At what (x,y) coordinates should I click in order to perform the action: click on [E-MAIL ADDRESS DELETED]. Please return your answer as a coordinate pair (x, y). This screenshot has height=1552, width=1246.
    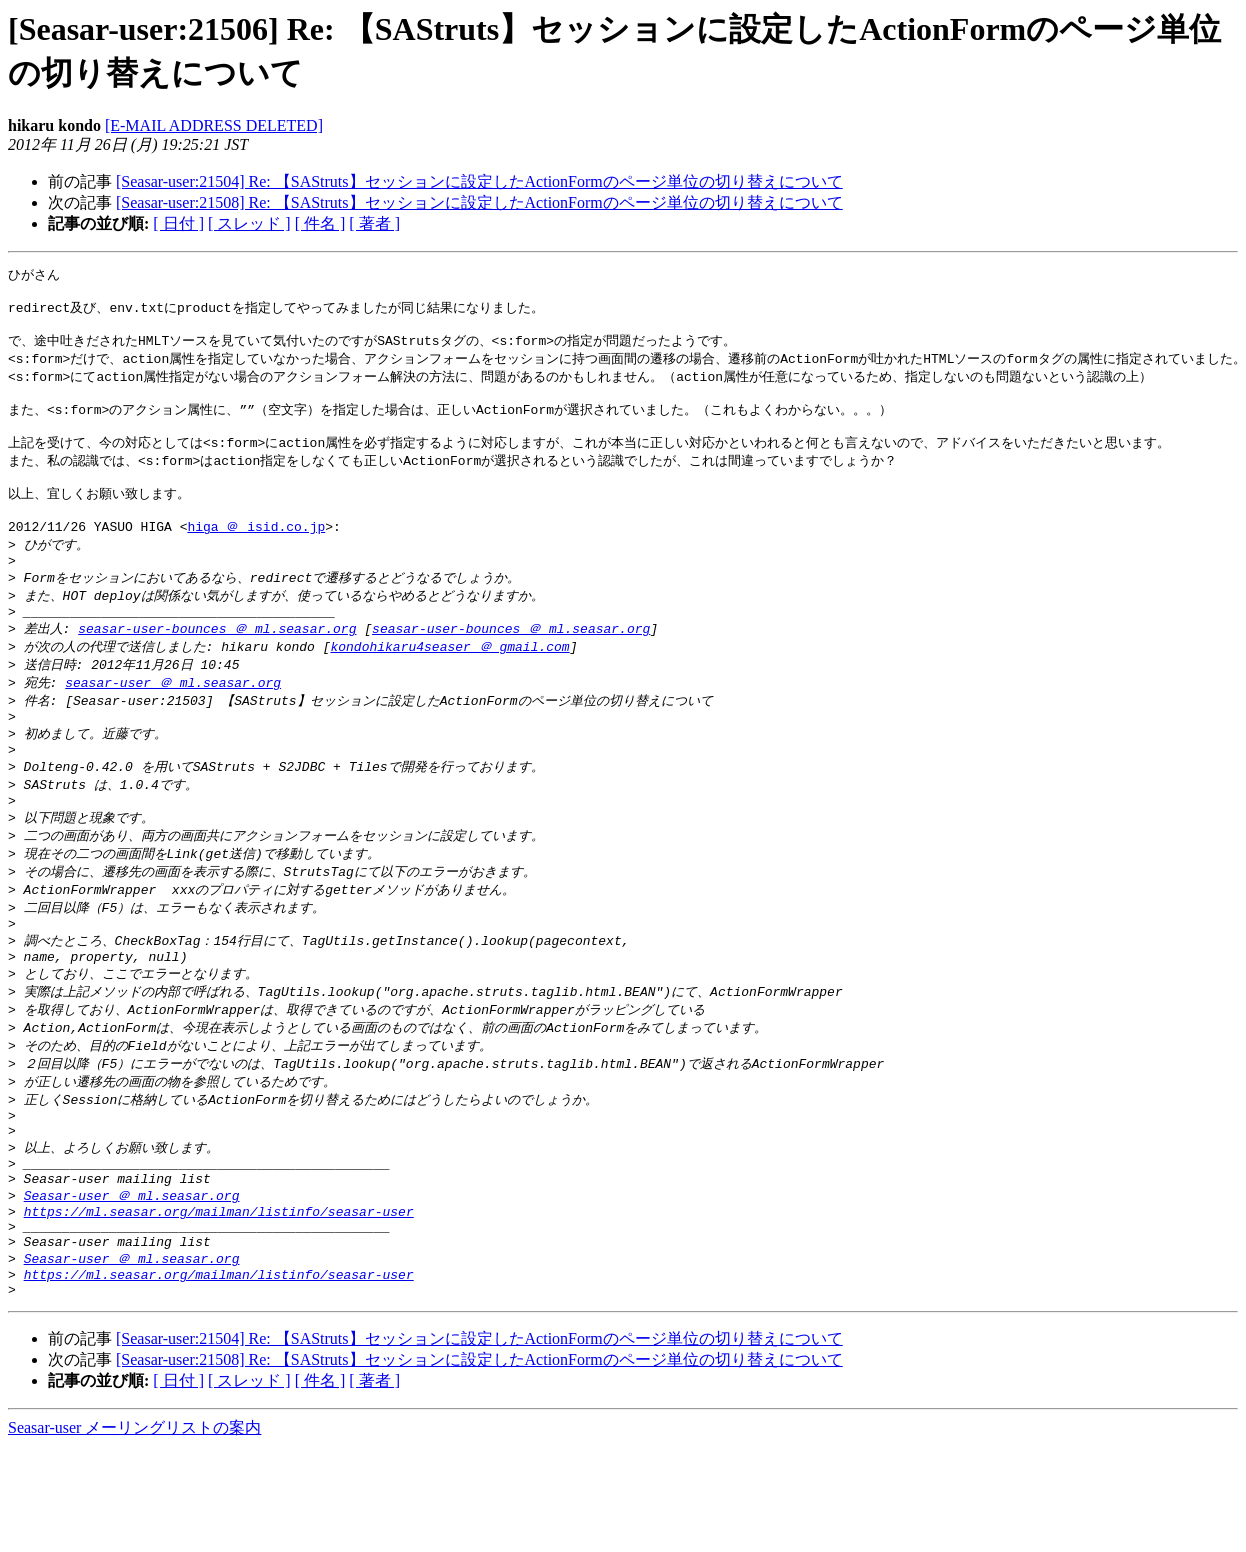
    Looking at the image, I should click on (214, 125).